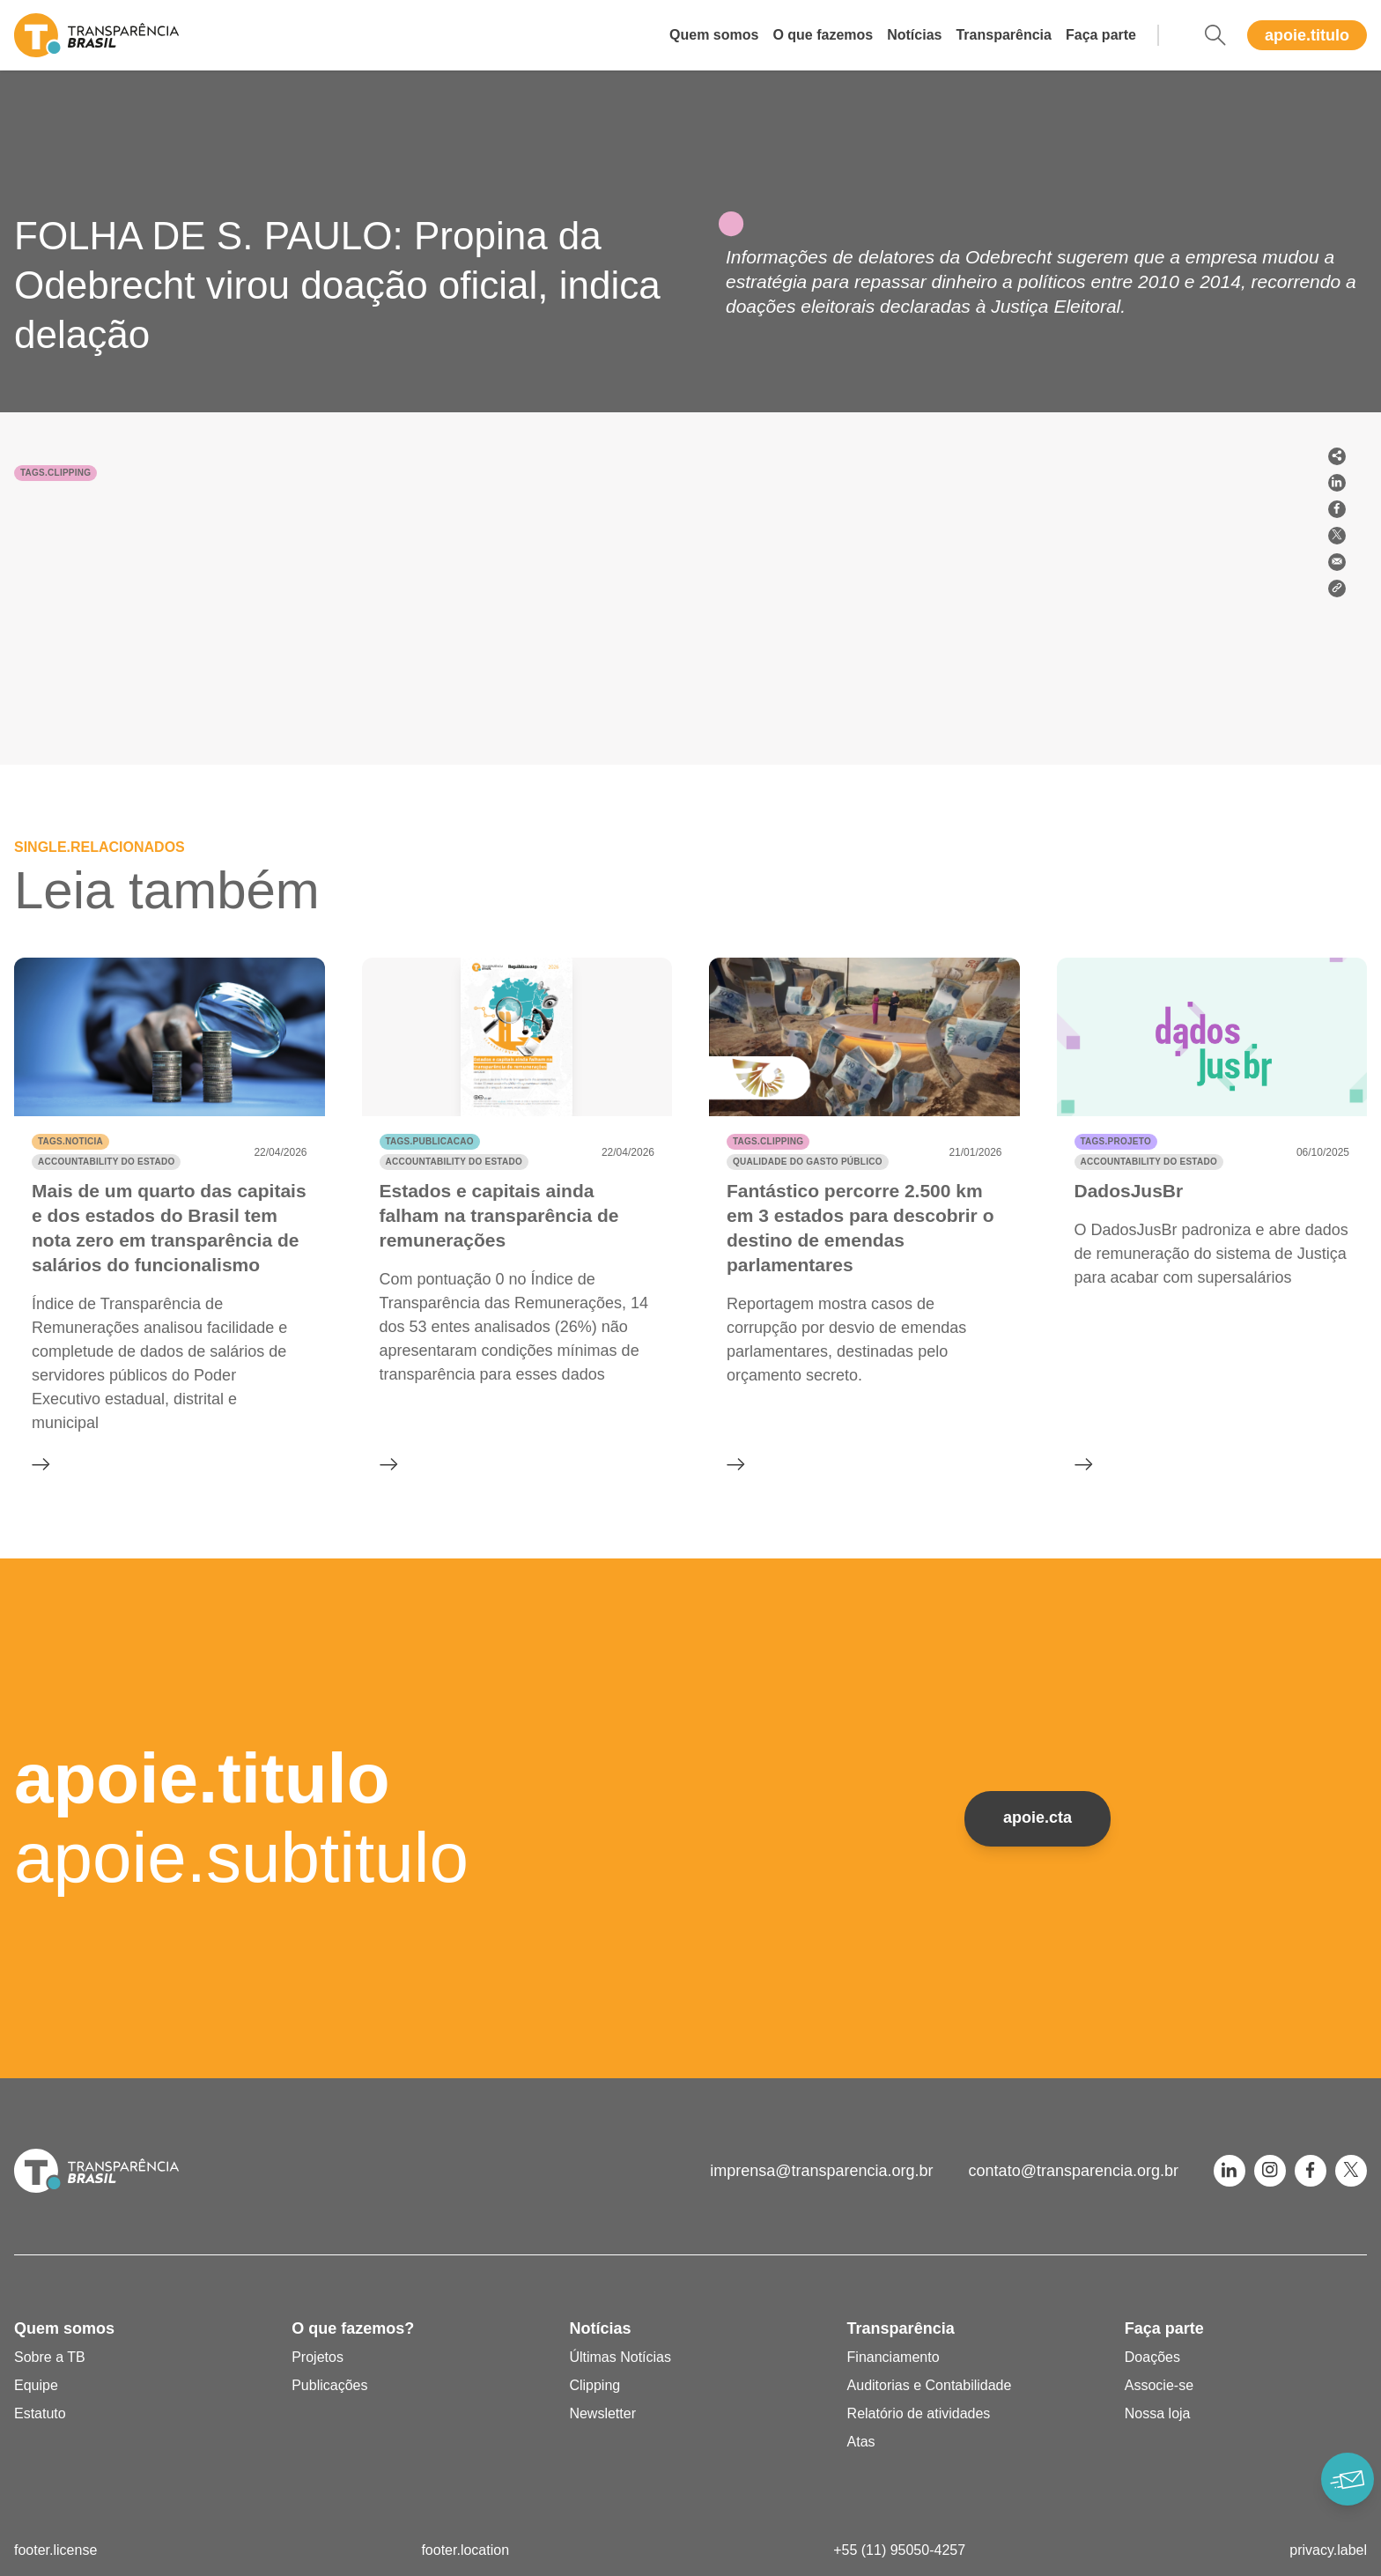 The height and width of the screenshot is (2576, 1381). Describe the element at coordinates (36, 2385) in the screenshot. I see `Equipe` at that location.